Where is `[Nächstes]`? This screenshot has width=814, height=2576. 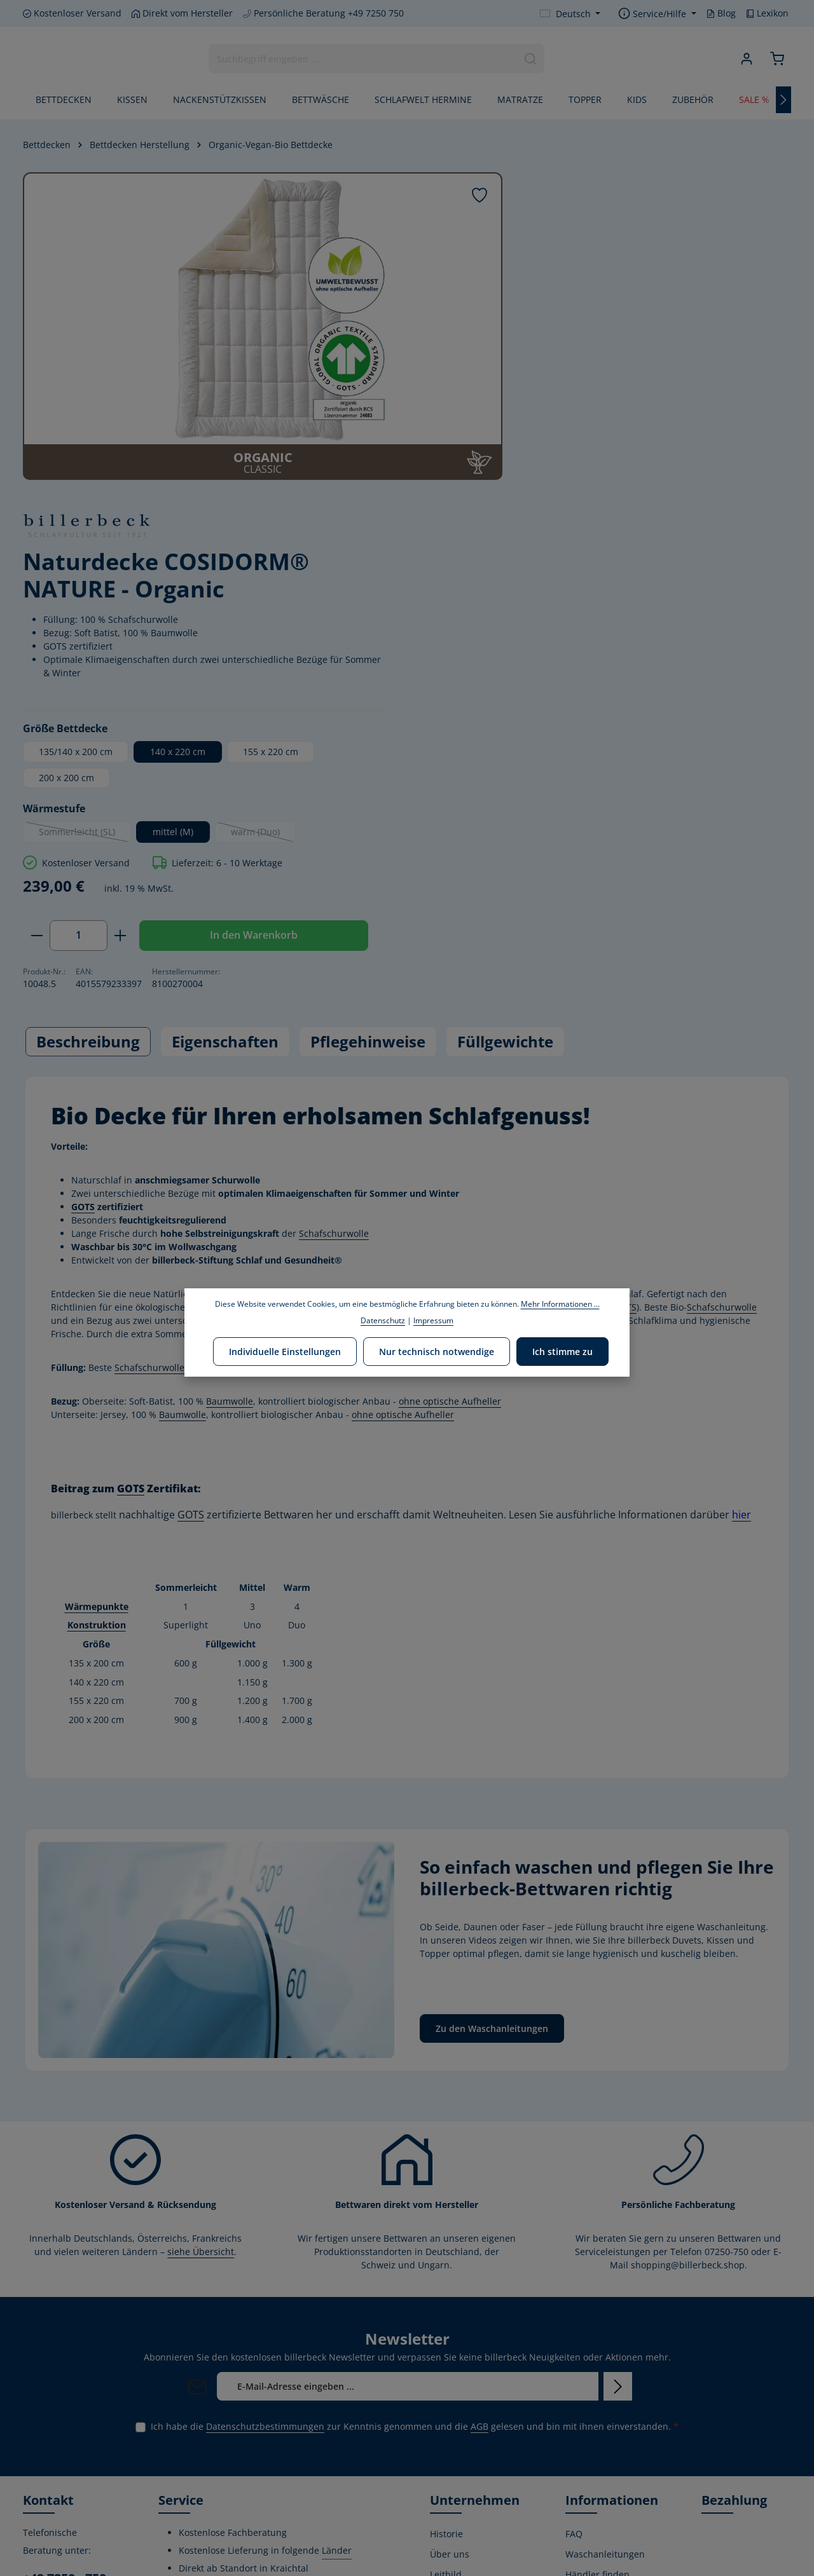 [Nächstes] is located at coordinates (783, 100).